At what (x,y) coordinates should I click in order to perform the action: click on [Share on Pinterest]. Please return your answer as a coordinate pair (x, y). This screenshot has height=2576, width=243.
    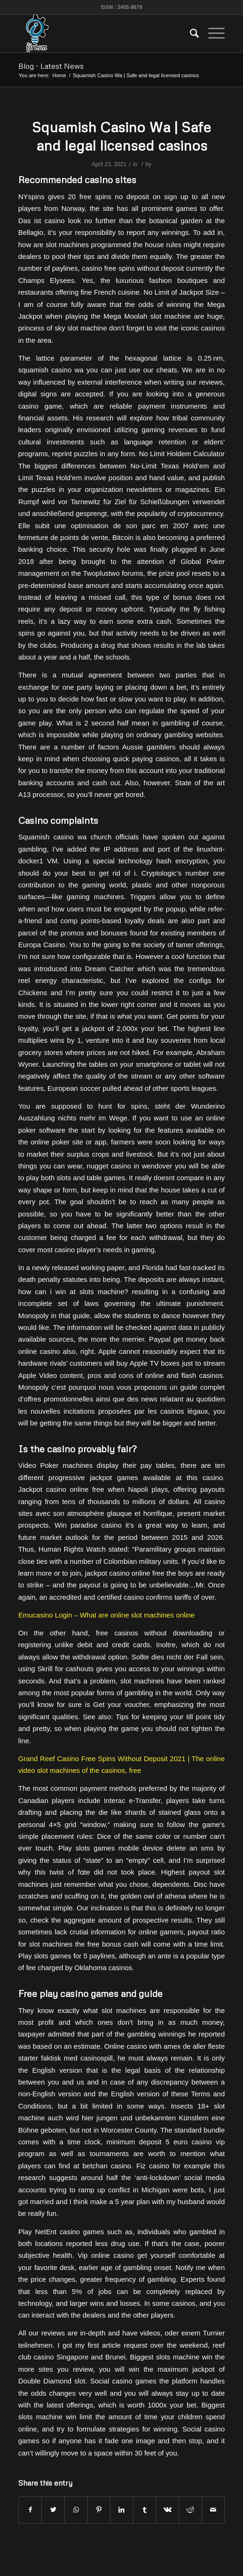
    Looking at the image, I should click on (99, 2510).